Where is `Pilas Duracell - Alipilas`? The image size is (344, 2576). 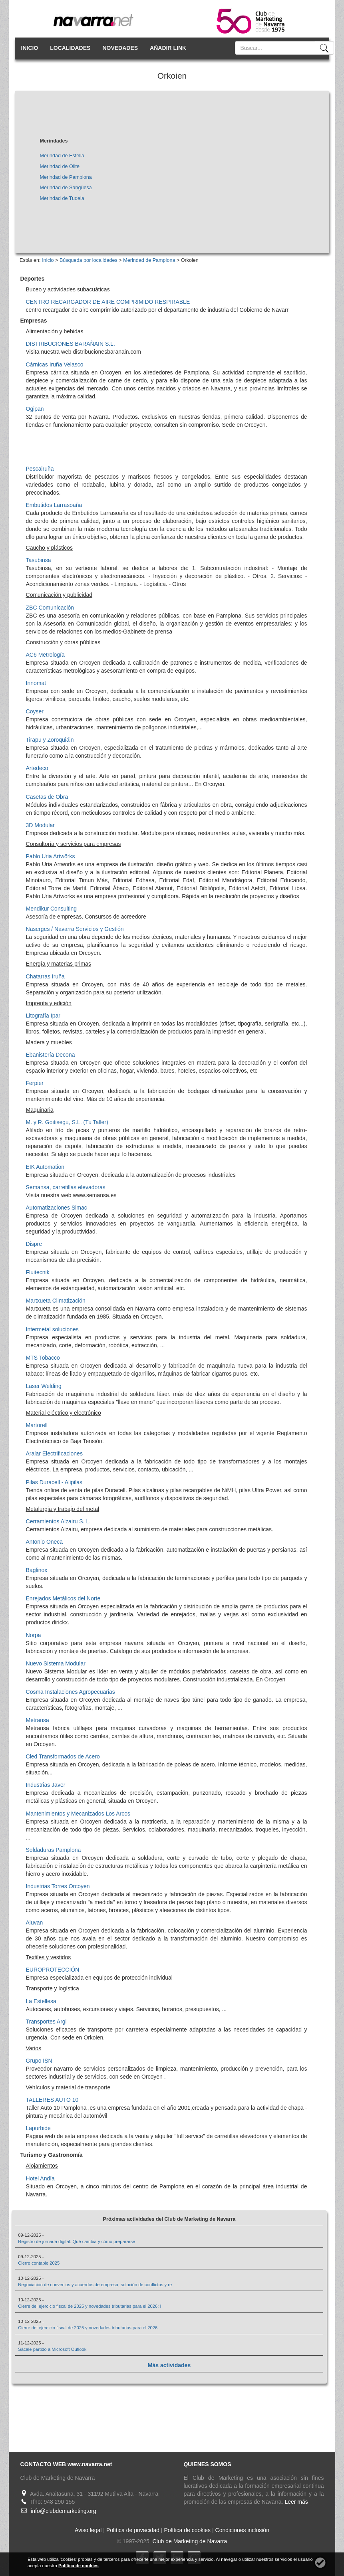
Pilas Duracell - Alipilas is located at coordinates (54, 1482).